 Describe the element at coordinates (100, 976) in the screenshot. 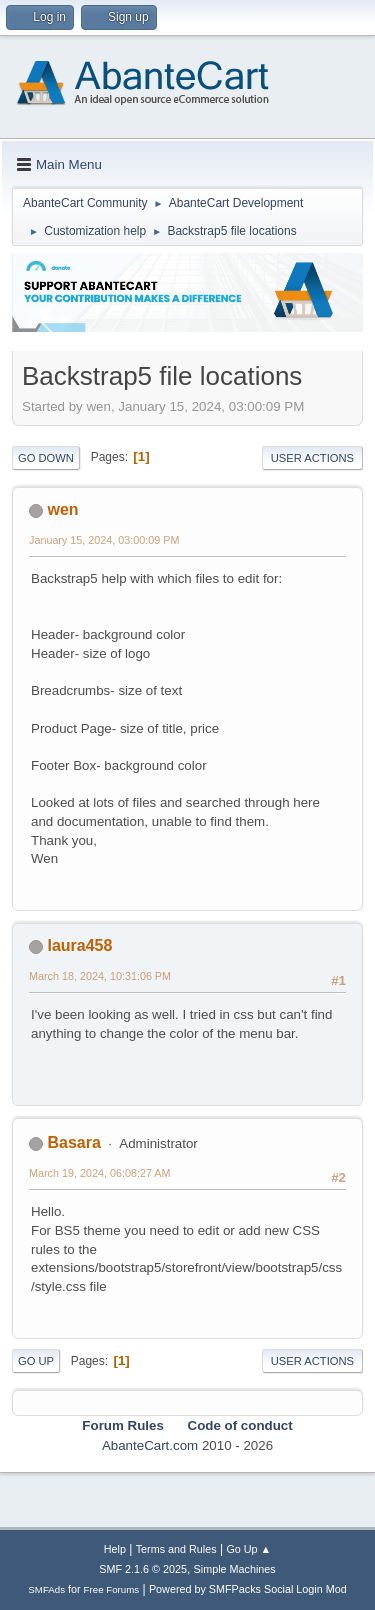

I see `March 18, 2024, 10:31:06 PM` at that location.